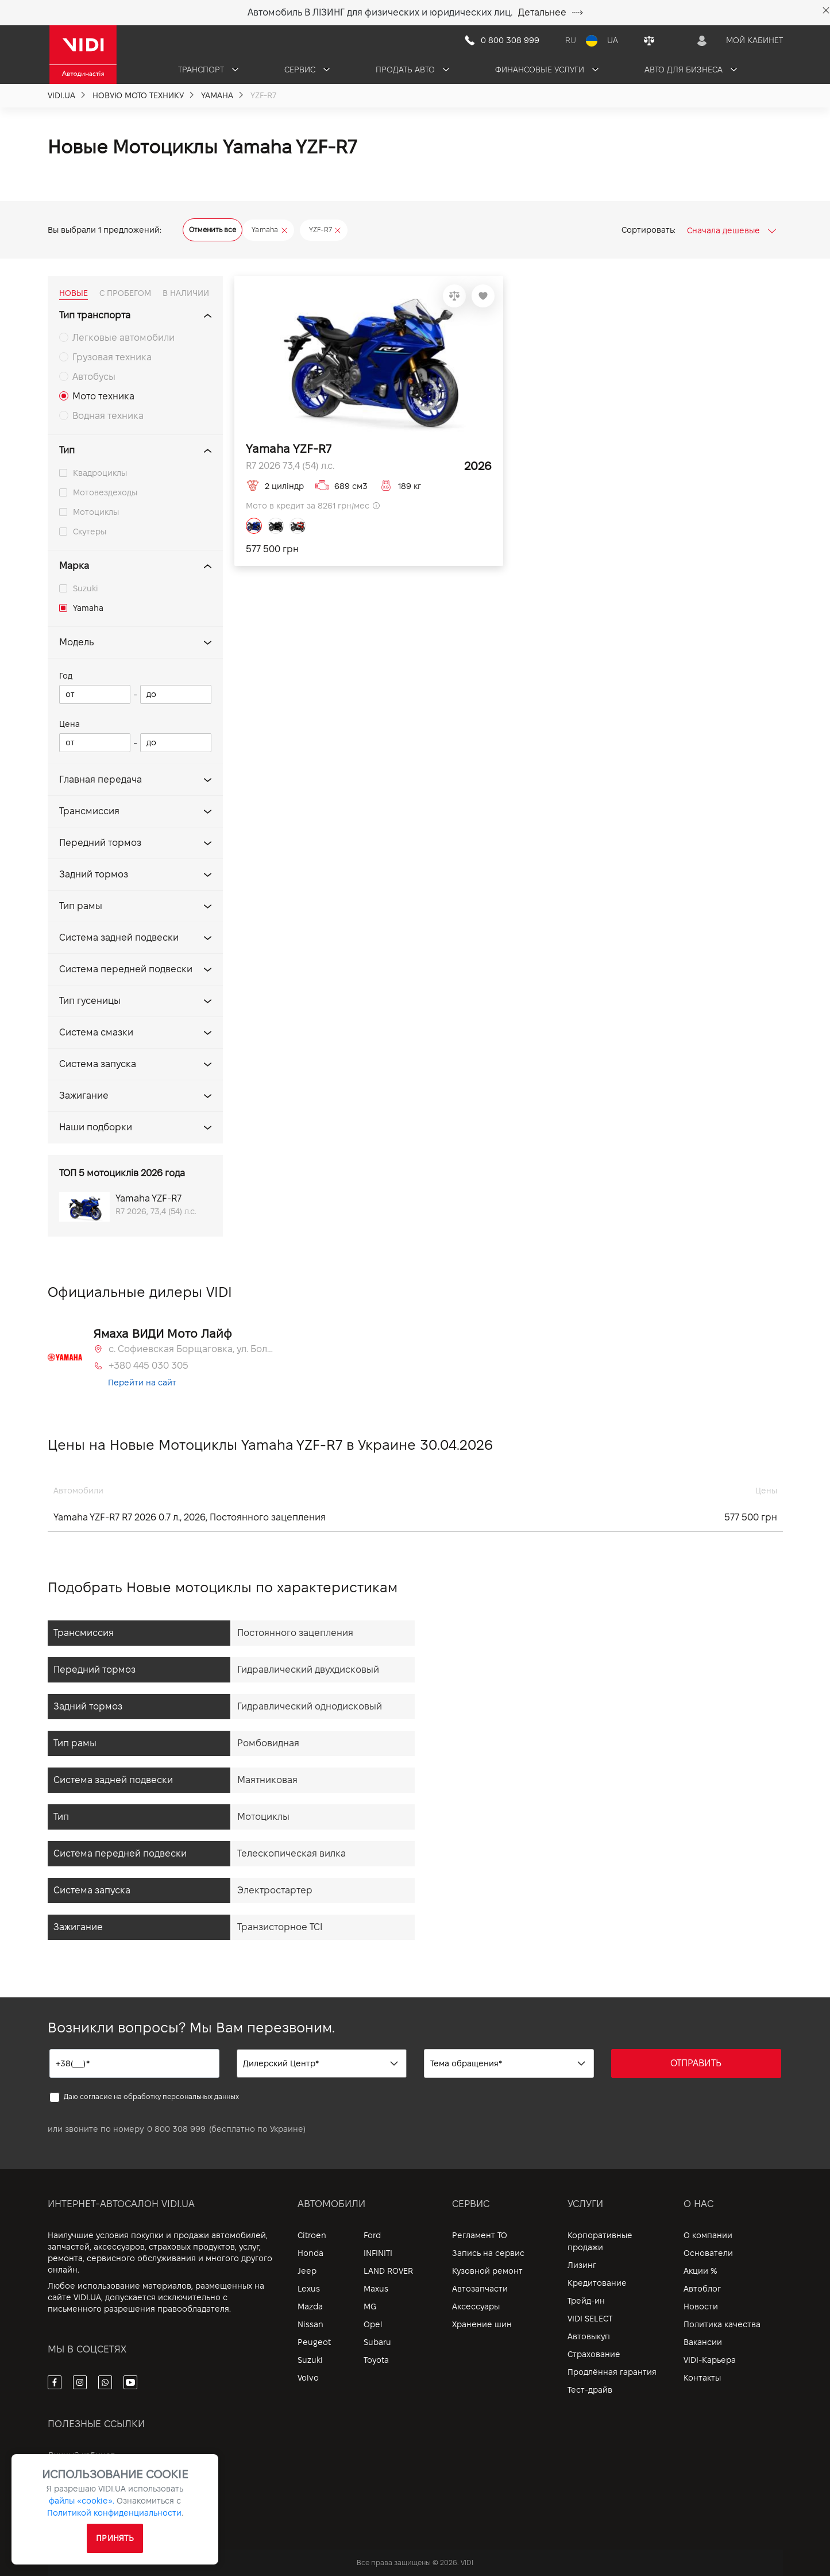 This screenshot has height=2576, width=830. I want to click on VIDI-Карьера, so click(710, 2360).